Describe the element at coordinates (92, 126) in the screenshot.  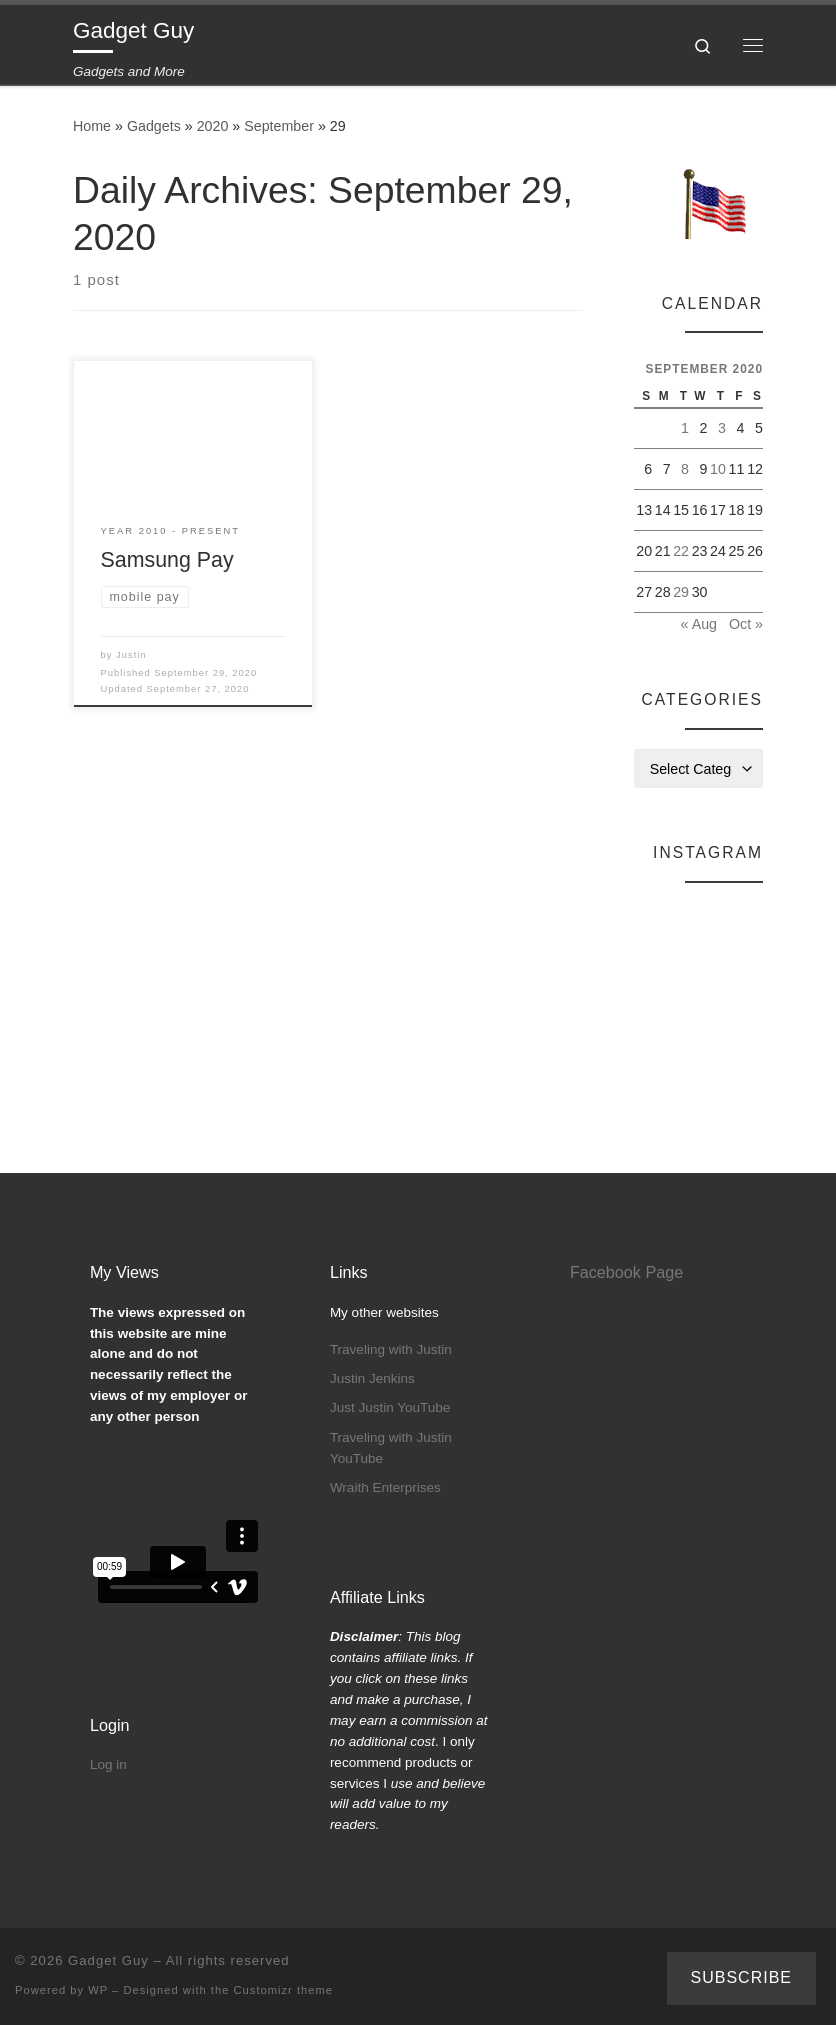
I see `Home` at that location.